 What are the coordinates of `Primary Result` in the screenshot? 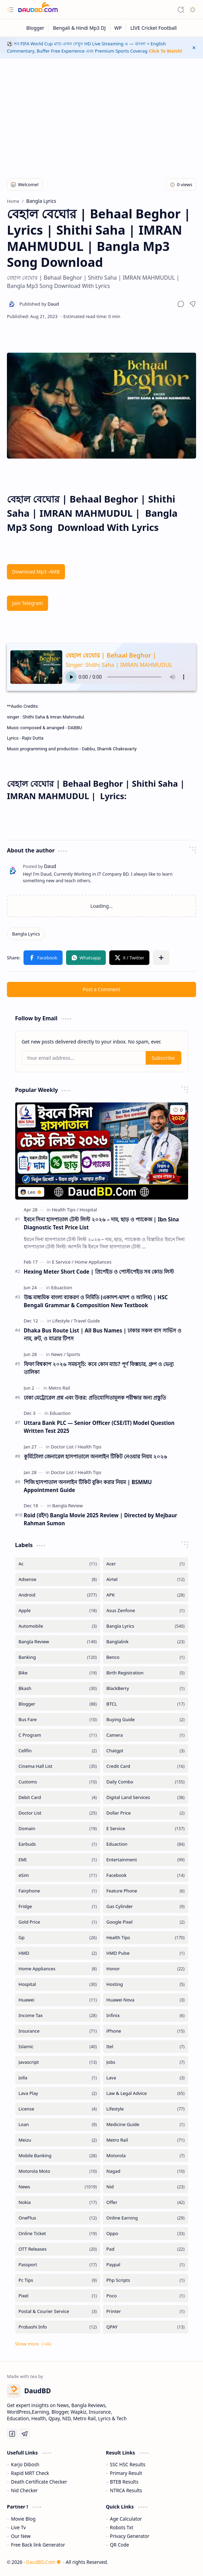 It's located at (126, 2473).